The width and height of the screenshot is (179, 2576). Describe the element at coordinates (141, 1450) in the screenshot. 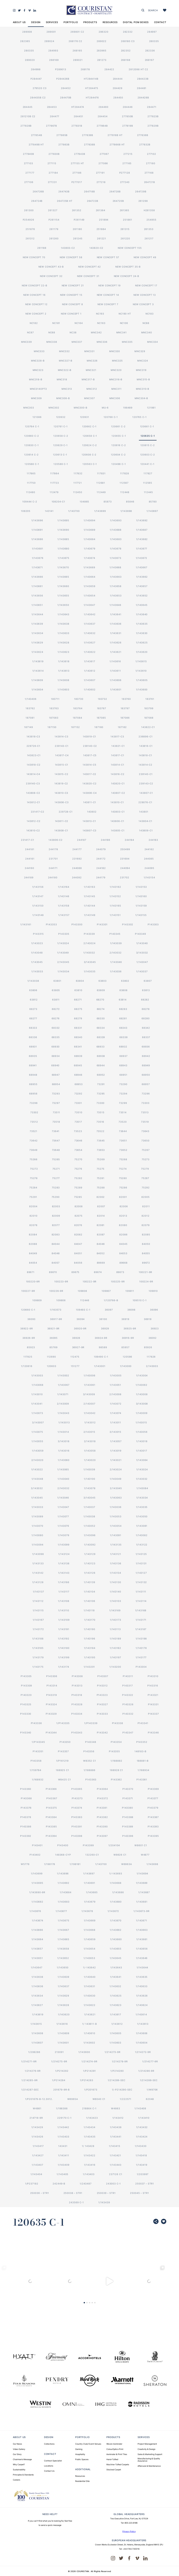

I see `1/143017` at that location.